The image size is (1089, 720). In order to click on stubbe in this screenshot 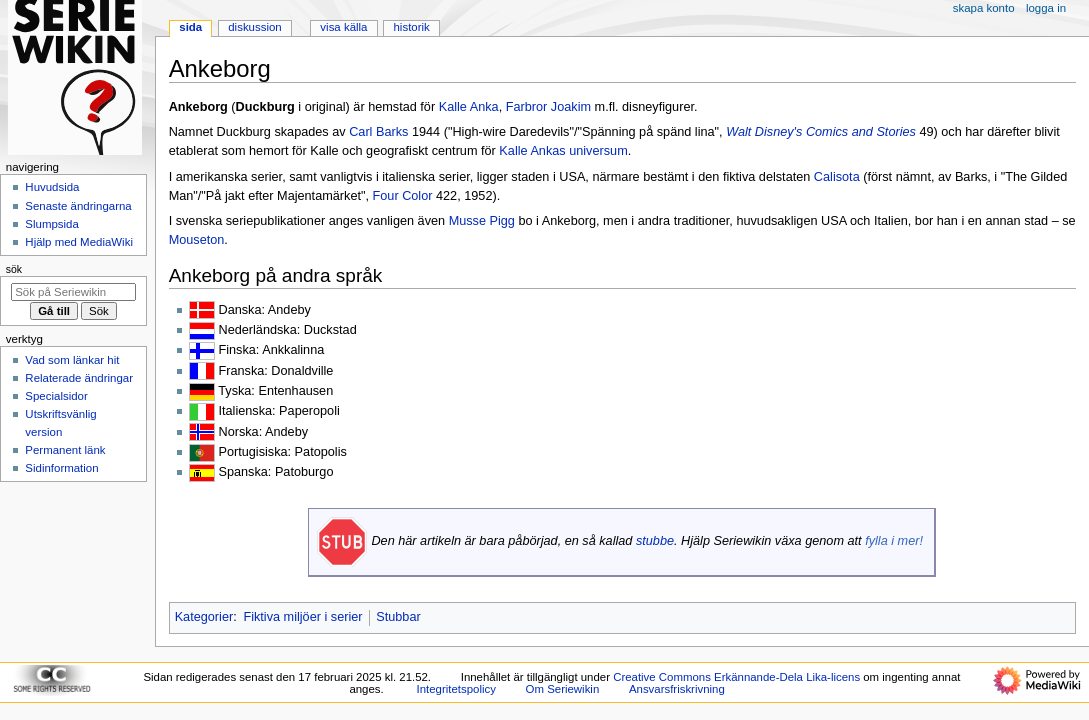, I will do `click(655, 541)`.